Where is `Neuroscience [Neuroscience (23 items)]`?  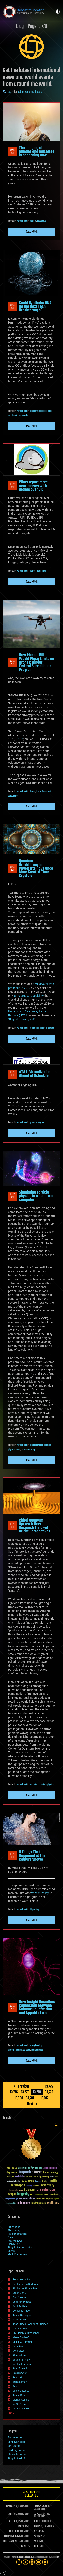 Neuroscience [Neuroscience (23 items)] is located at coordinates (39, 2195).